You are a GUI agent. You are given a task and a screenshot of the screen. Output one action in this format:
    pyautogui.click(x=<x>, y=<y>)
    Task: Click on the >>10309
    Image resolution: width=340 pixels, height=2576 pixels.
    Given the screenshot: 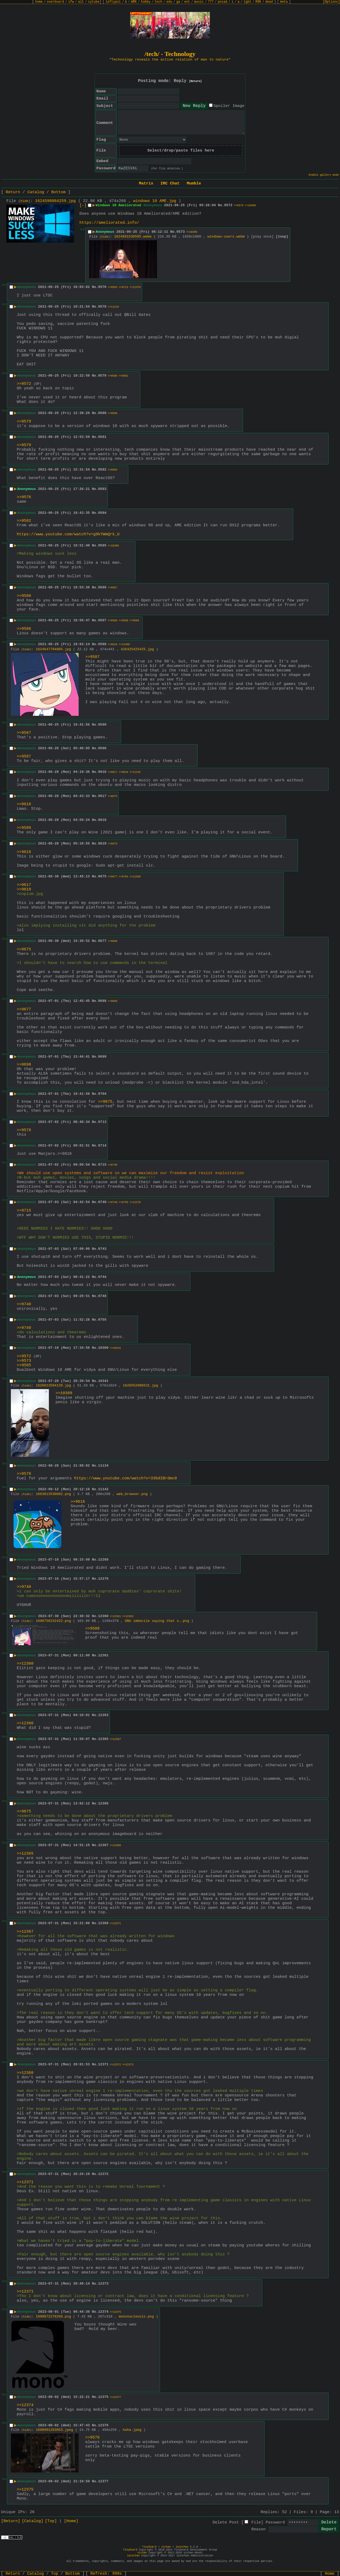 What is the action you would take?
    pyautogui.click(x=250, y=205)
    